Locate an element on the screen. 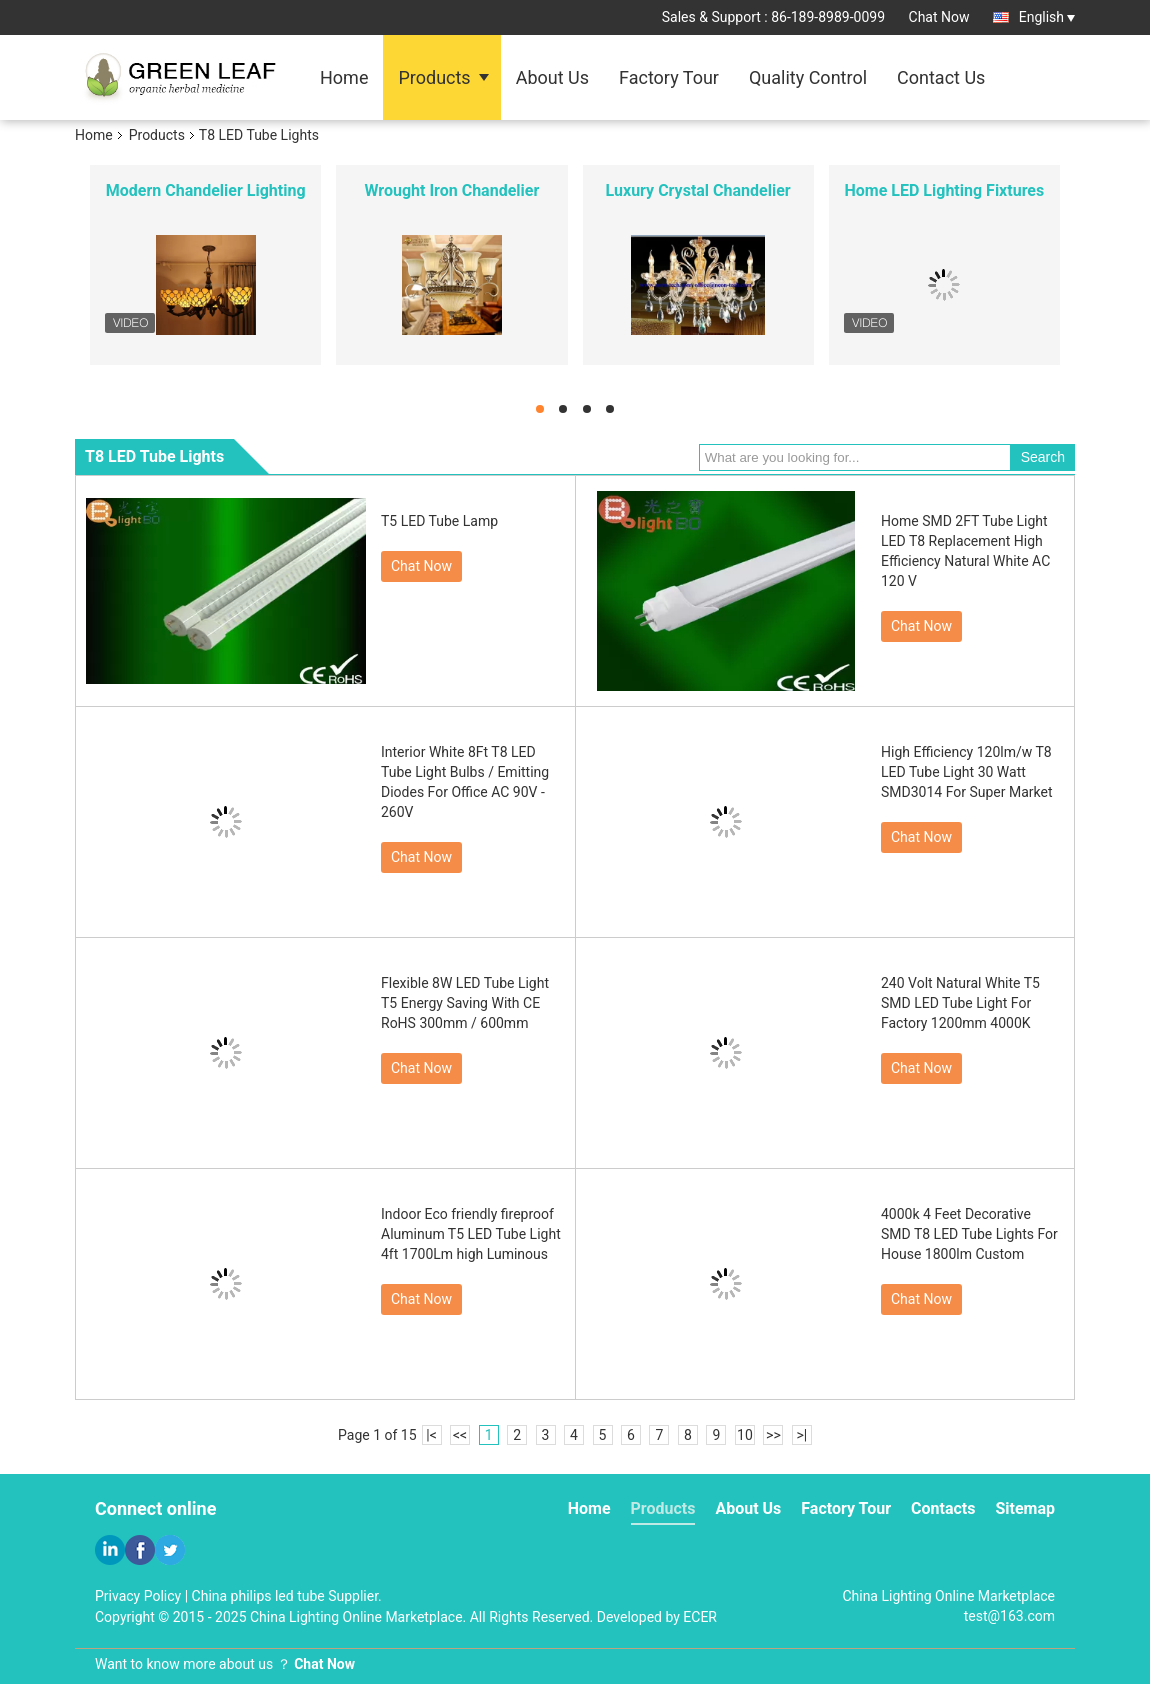 This screenshot has width=1150, height=1684. ECER is located at coordinates (700, 1617).